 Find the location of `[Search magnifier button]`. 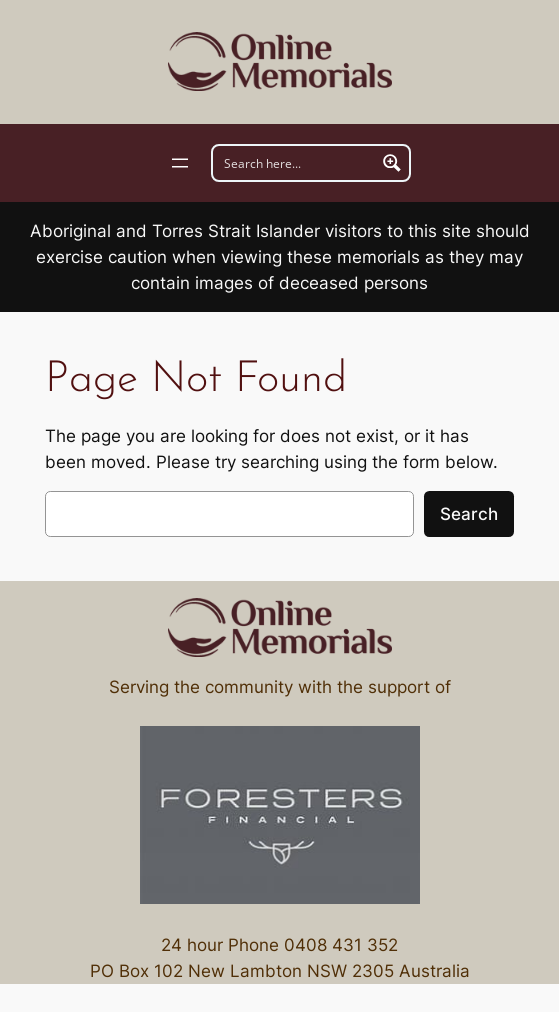

[Search magnifier button] is located at coordinates (392, 163).